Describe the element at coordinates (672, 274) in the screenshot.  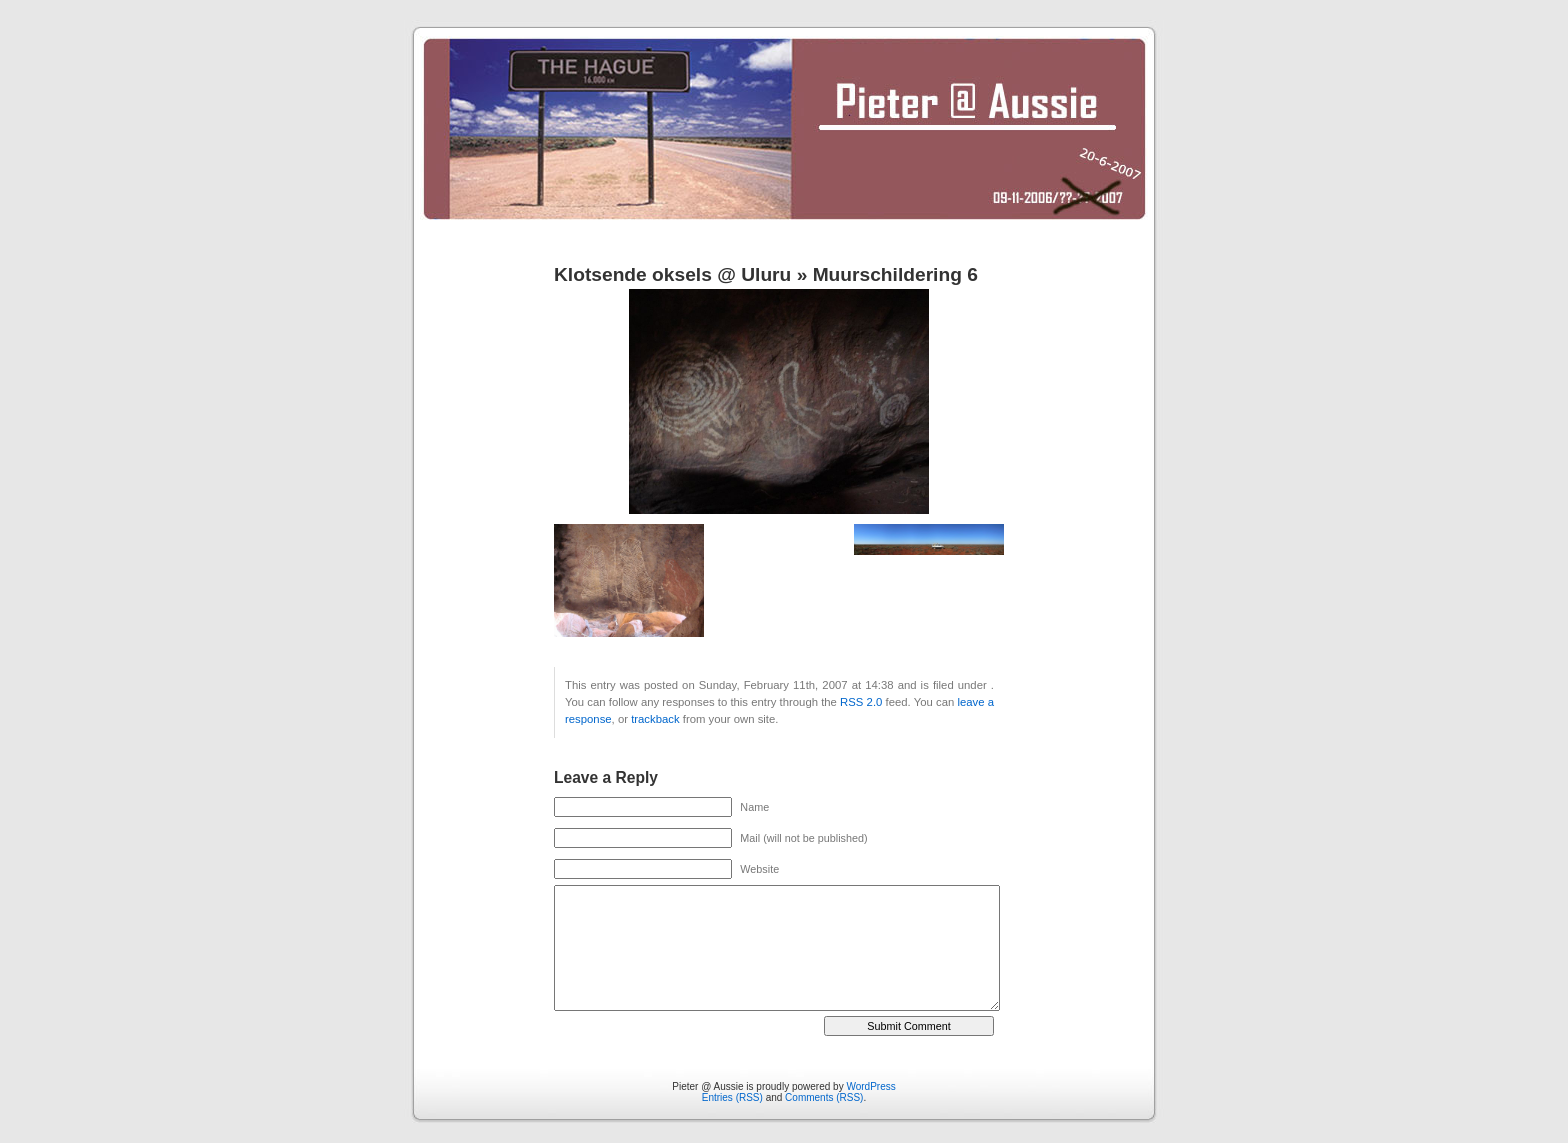
I see `Klotsende oksels @ Uluru` at that location.